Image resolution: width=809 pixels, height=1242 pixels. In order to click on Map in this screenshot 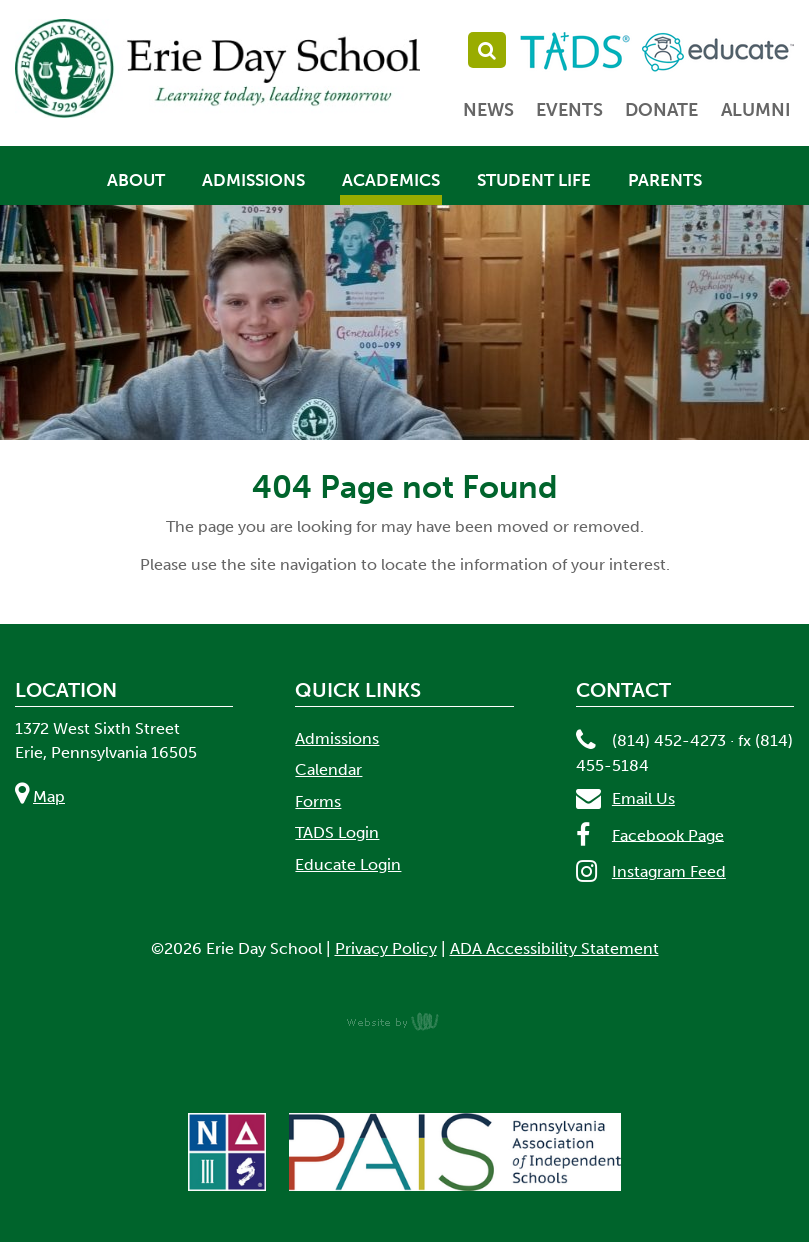, I will do `click(49, 796)`.